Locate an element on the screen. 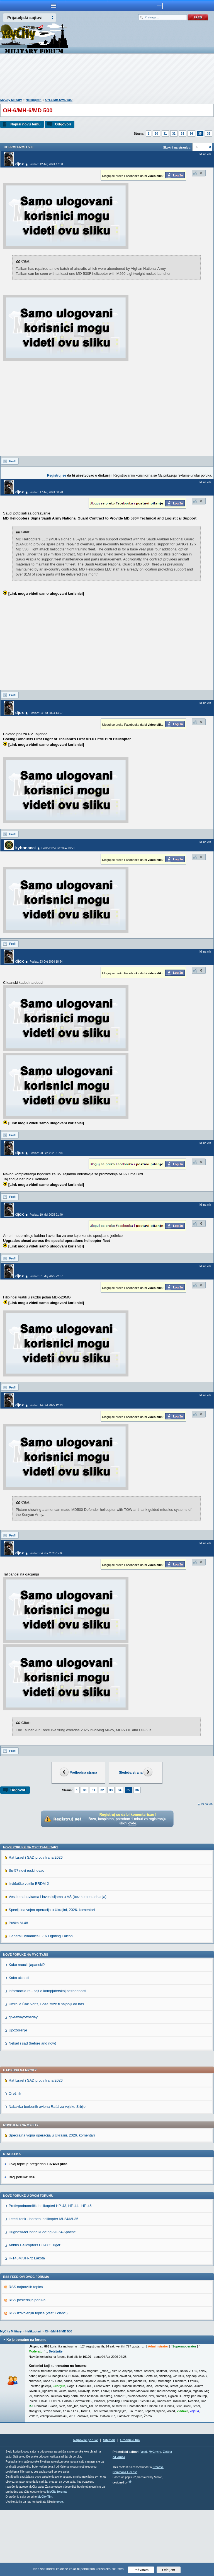 The height and width of the screenshot is (2576, 214). 30 is located at coordinates (156, 133).